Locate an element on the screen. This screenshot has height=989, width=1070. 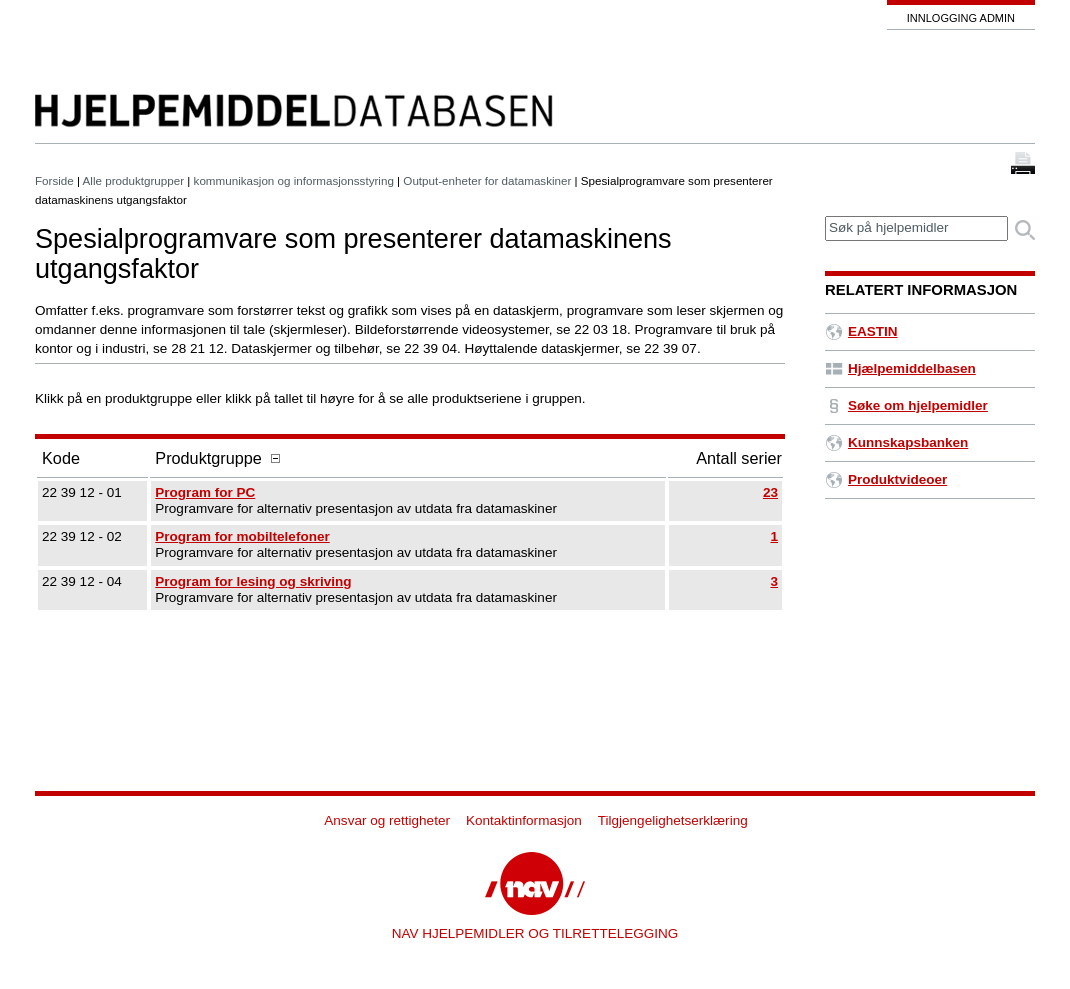
Ansvar og rettigheter is located at coordinates (387, 820).